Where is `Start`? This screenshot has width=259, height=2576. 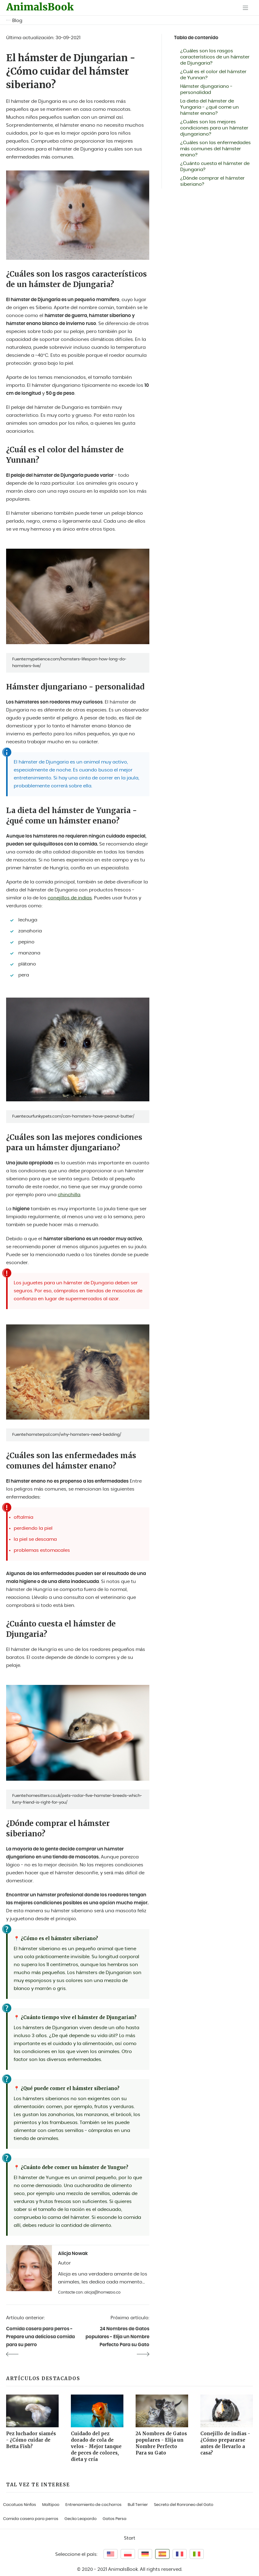 Start is located at coordinates (129, 2538).